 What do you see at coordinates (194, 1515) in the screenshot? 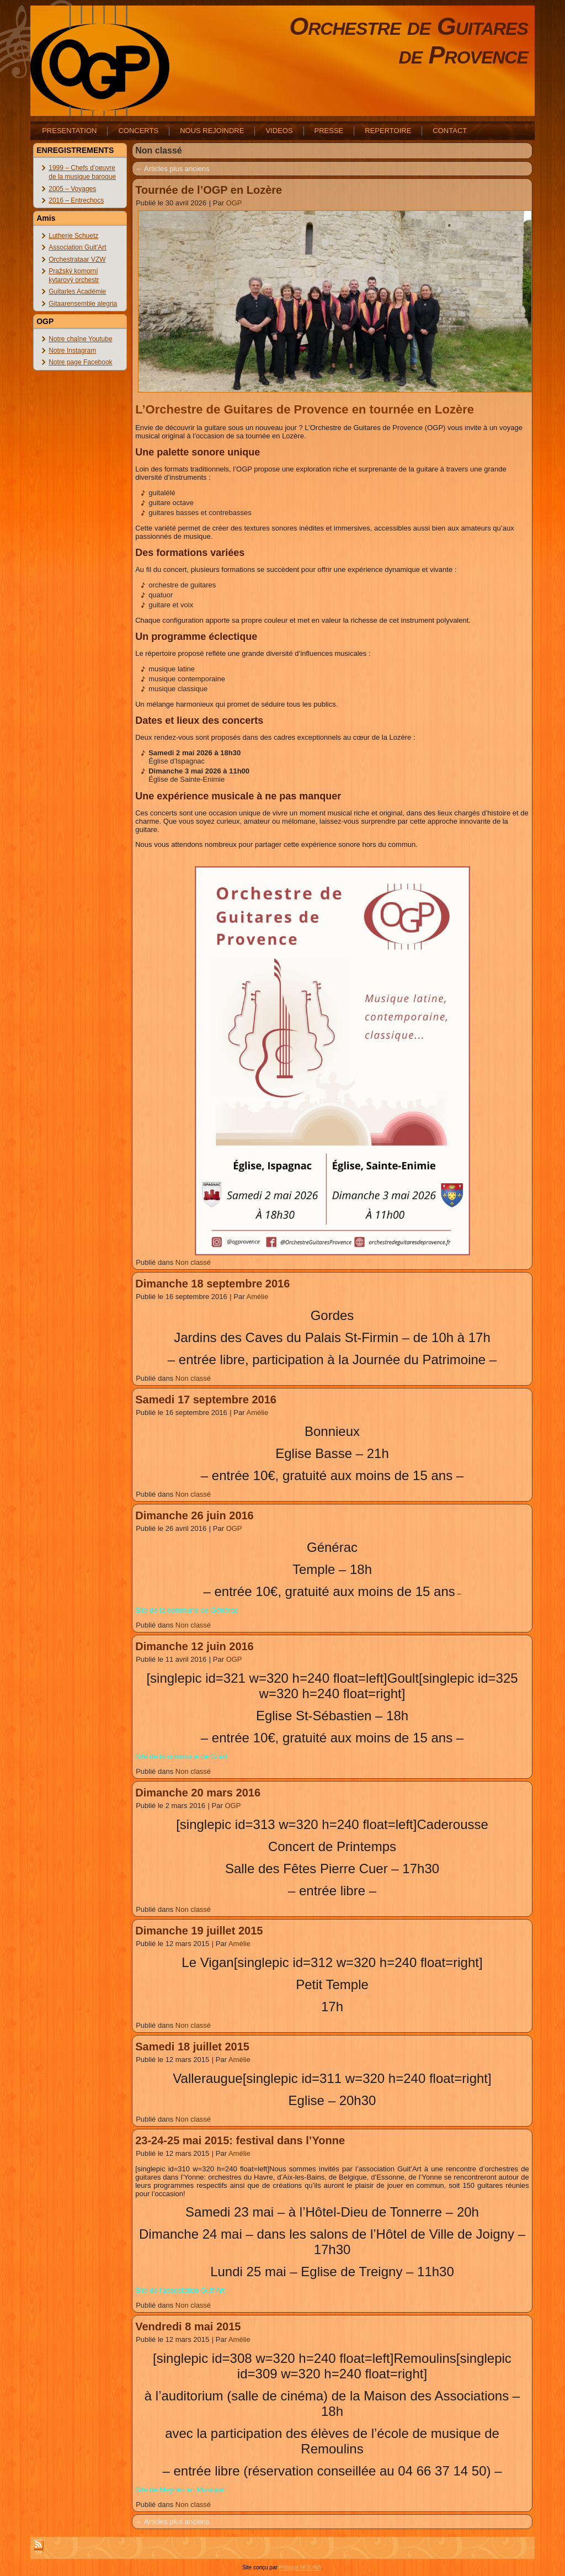
I see `Dimanche 26 juin 2016` at bounding box center [194, 1515].